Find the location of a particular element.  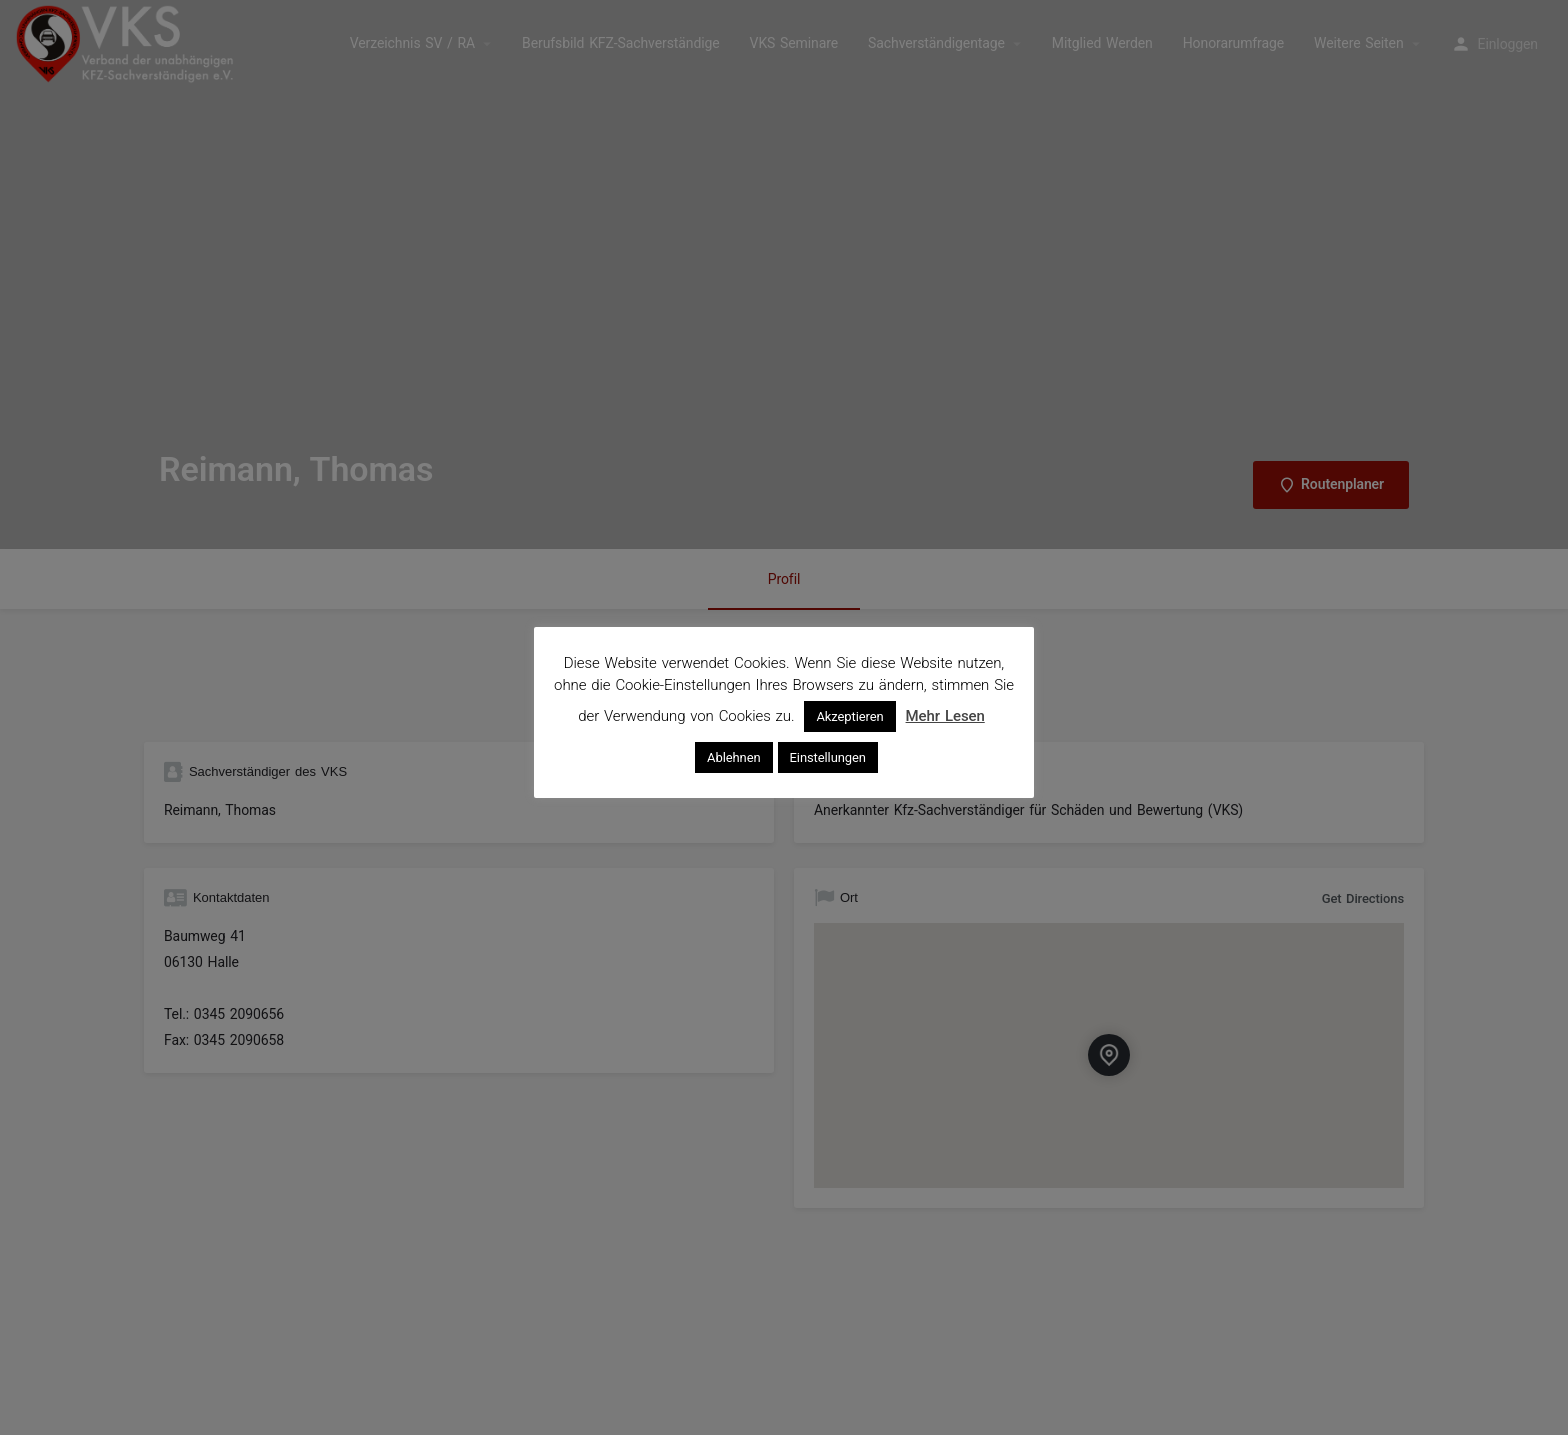

Akzeptieren [button] is located at coordinates (849, 716).